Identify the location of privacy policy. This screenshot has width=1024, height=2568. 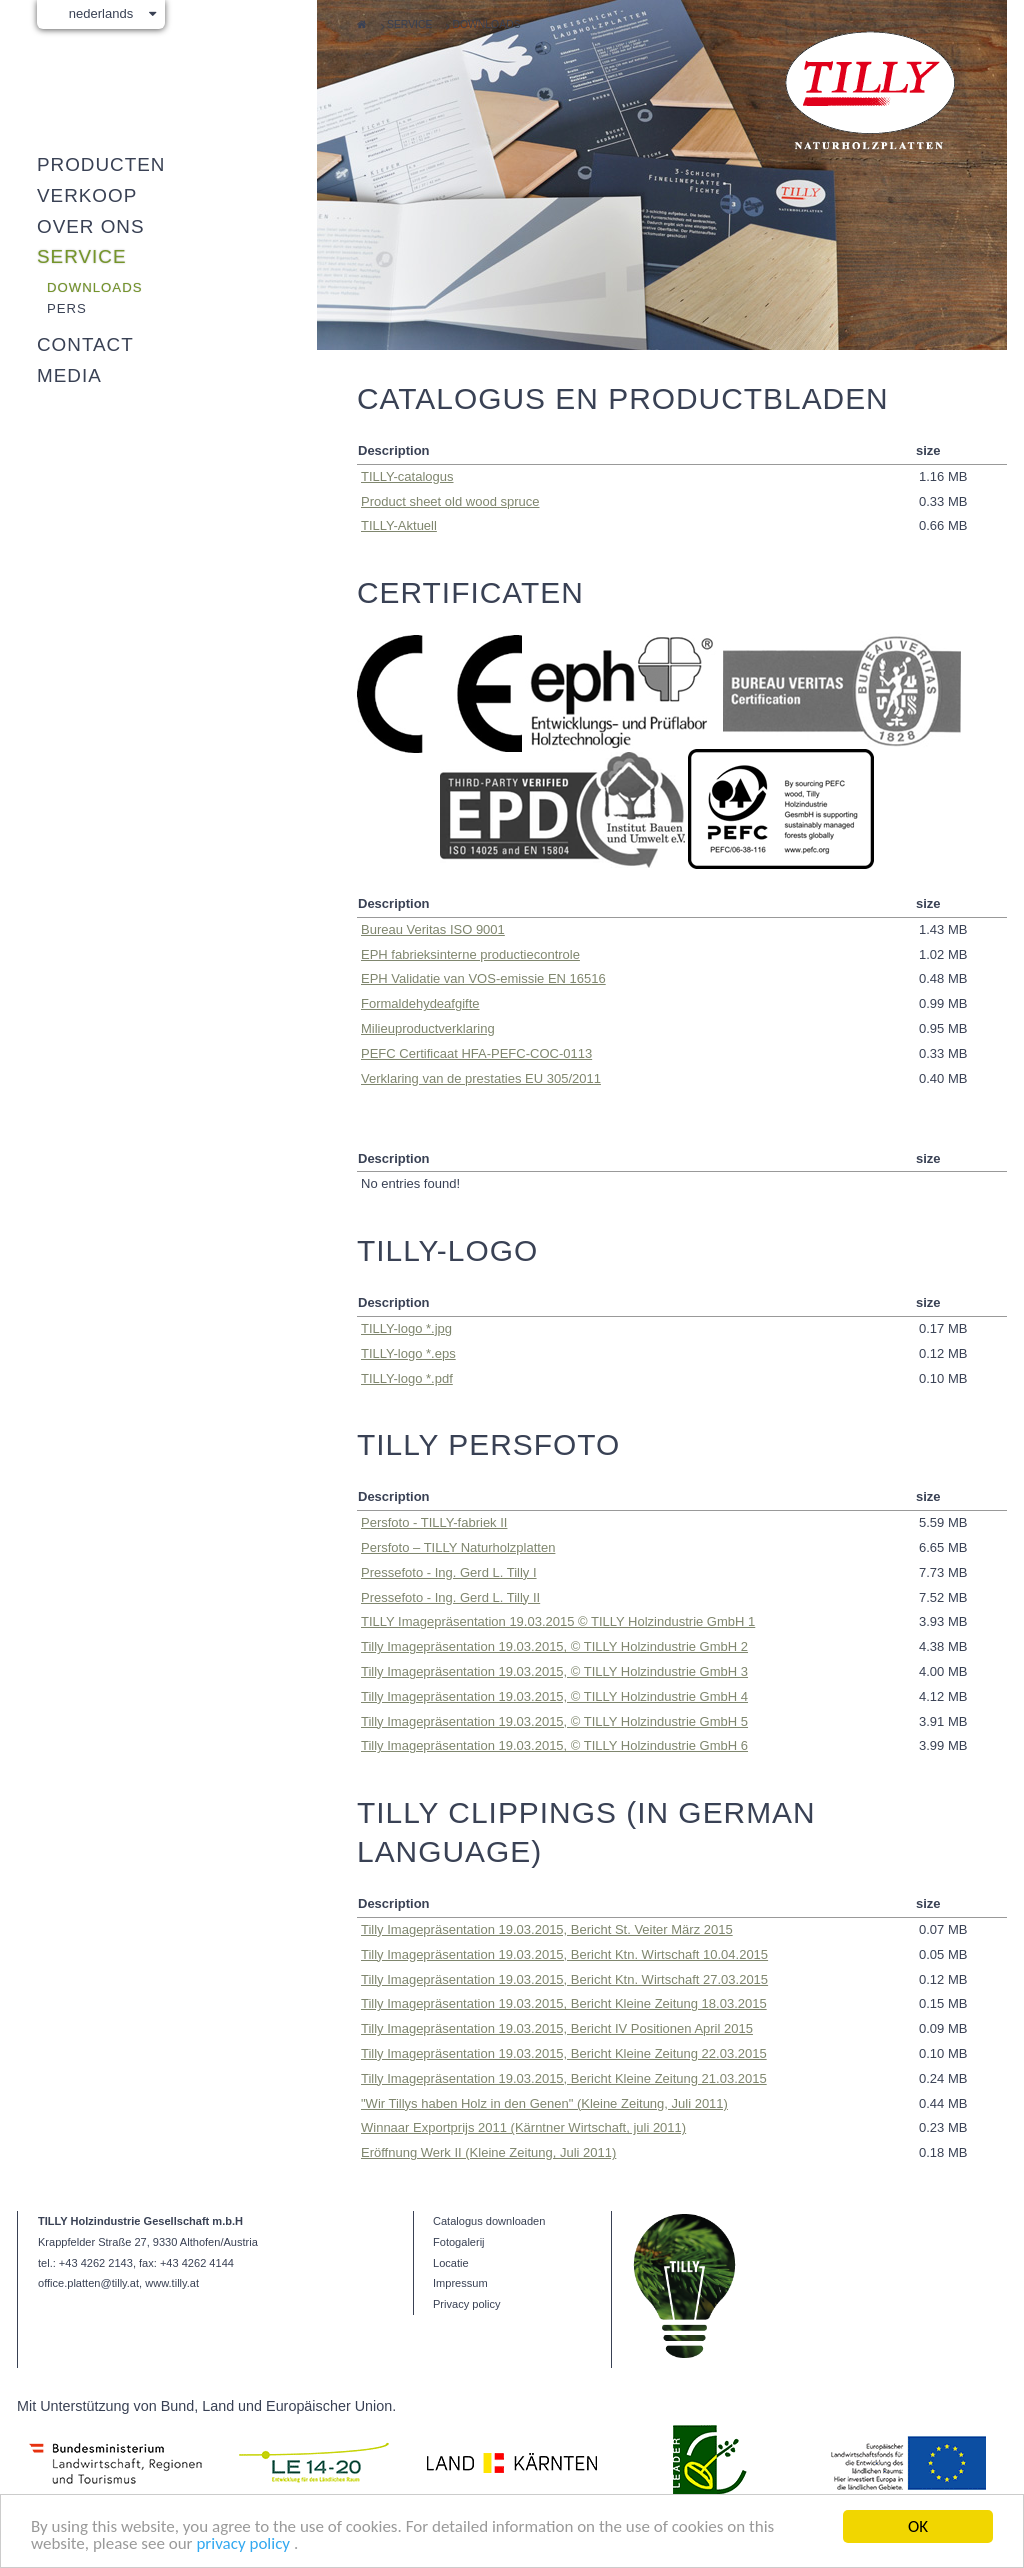
(244, 2543).